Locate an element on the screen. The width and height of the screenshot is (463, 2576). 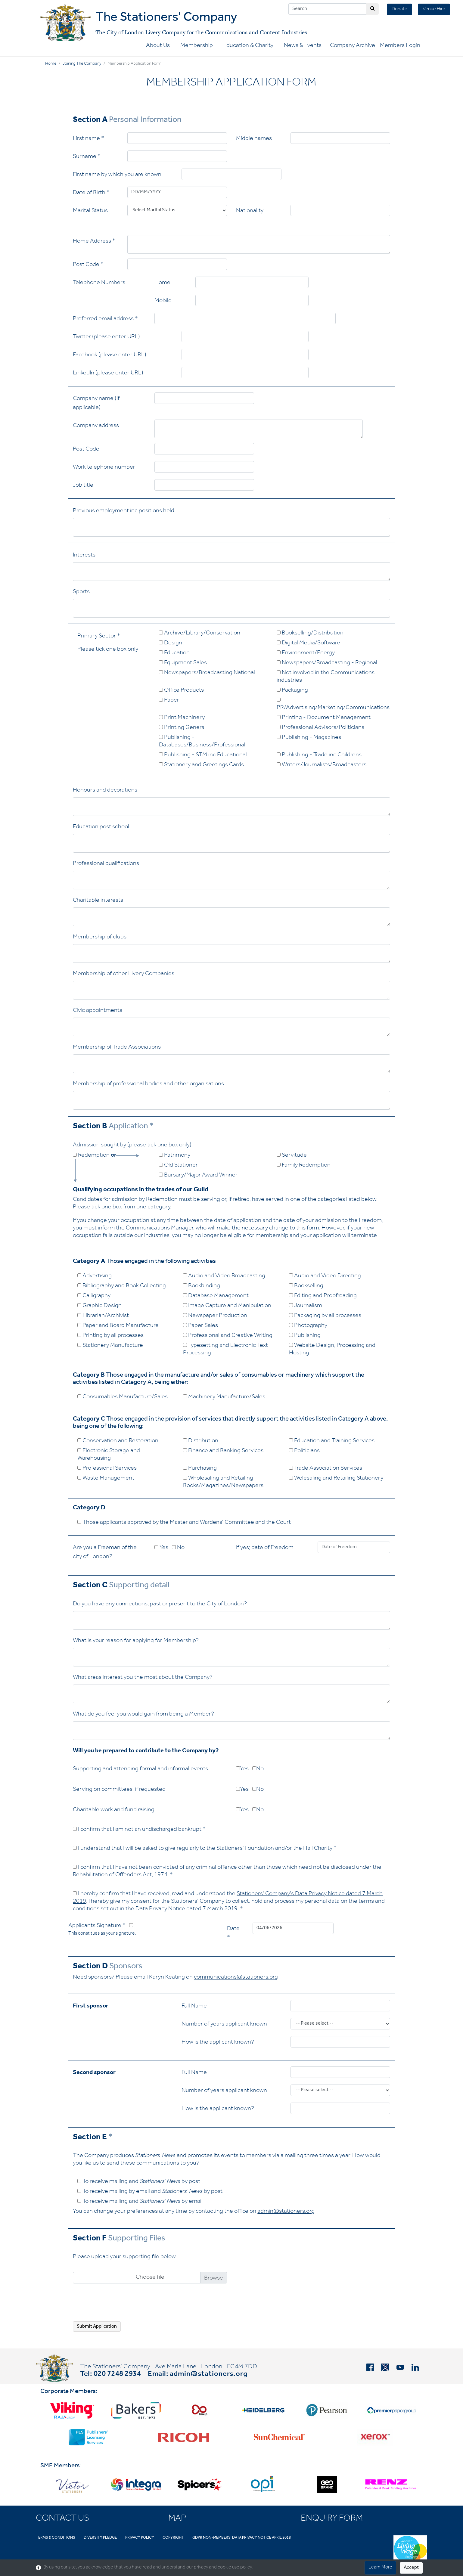
Education and Training Services is located at coordinates (331, 1441).